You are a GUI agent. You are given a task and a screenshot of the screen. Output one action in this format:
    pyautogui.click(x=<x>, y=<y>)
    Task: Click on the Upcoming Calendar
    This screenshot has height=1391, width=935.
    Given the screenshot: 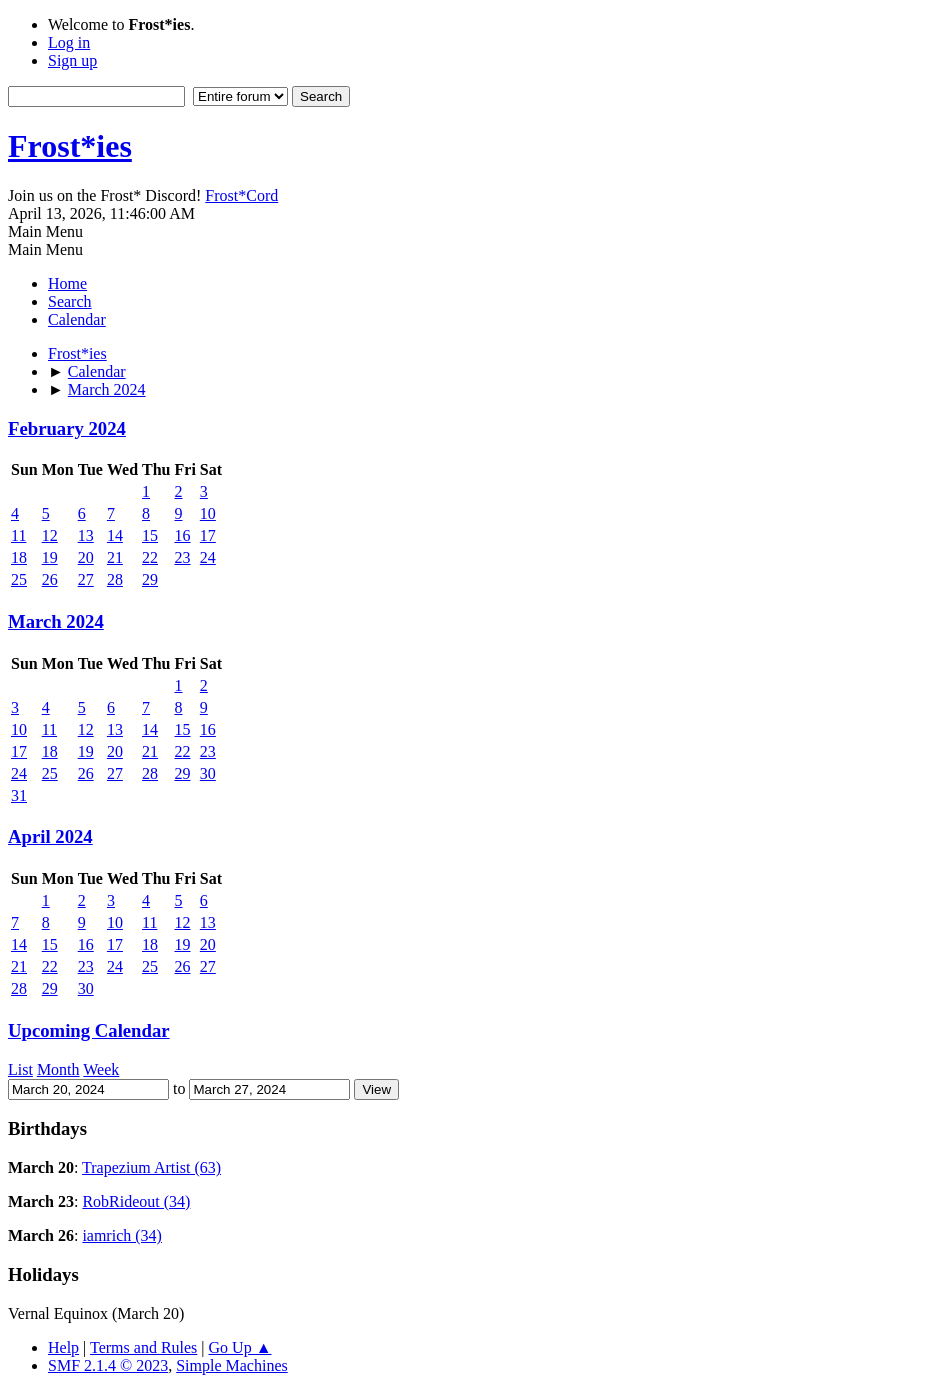 What is the action you would take?
    pyautogui.click(x=89, y=1030)
    